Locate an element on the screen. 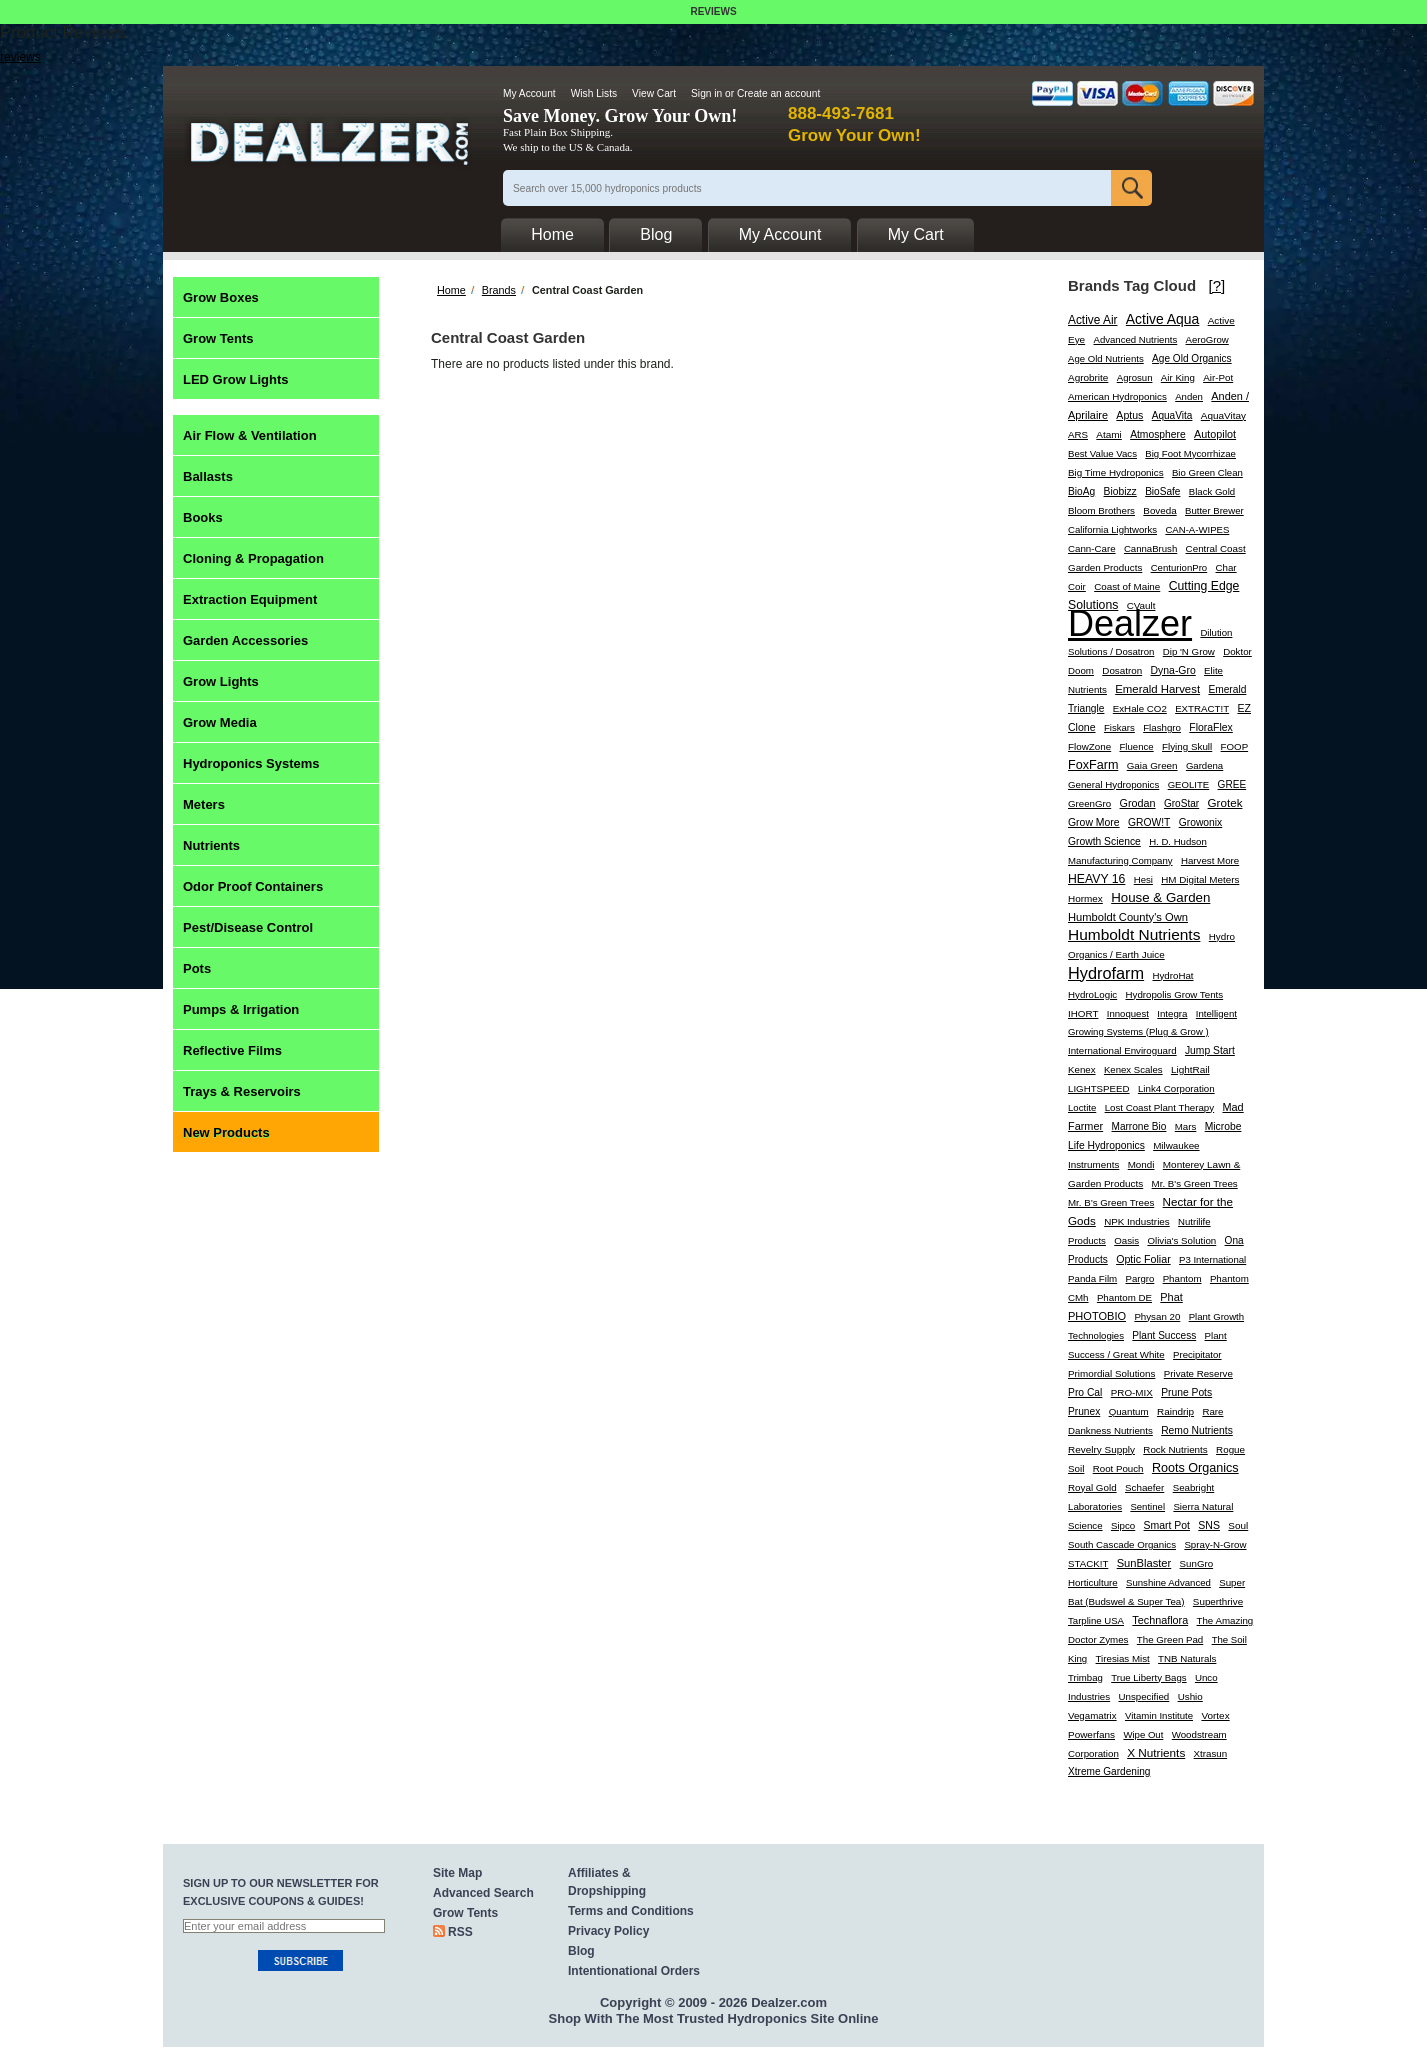 This screenshot has height=2065, width=1427. ARS is located at coordinates (1078, 434).